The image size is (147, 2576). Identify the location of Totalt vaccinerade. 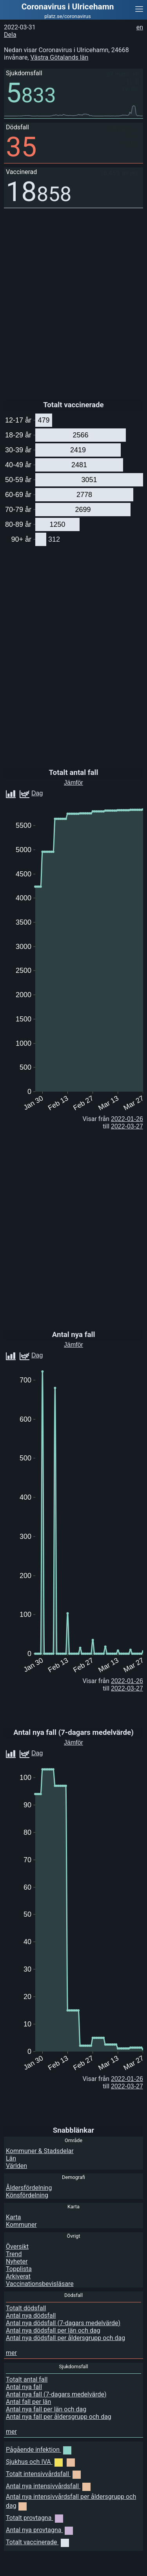
(37, 2542).